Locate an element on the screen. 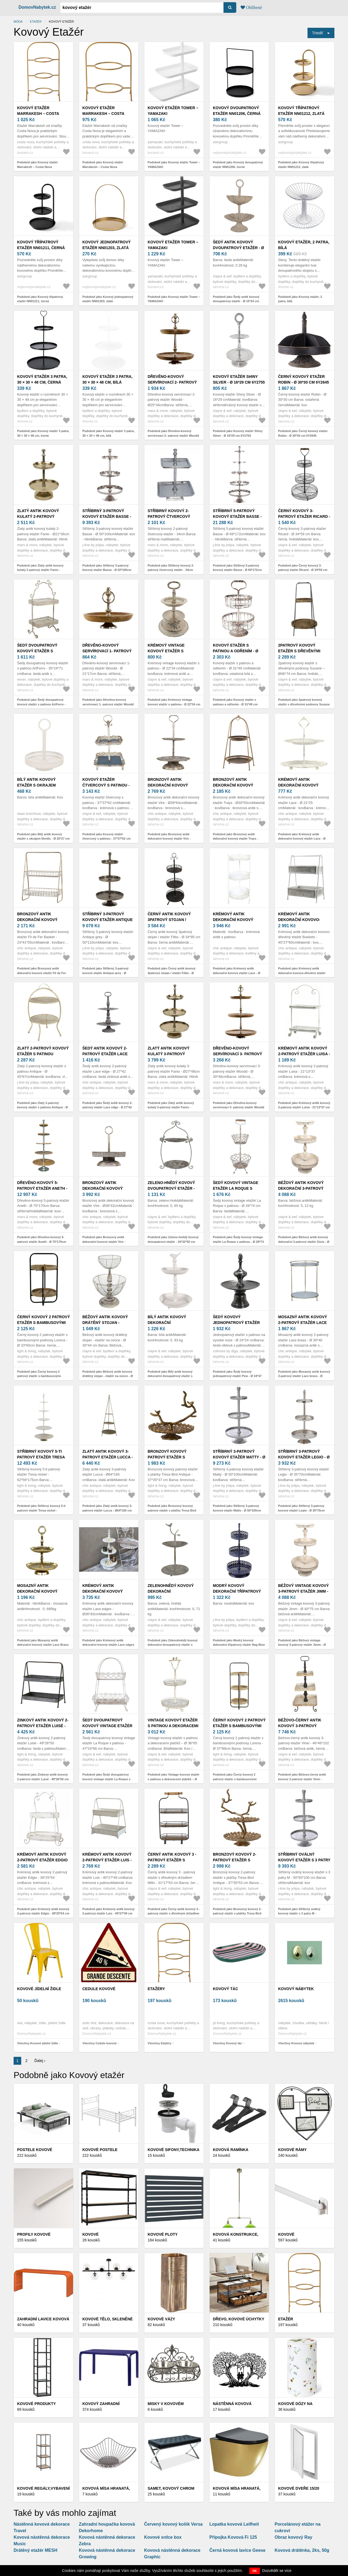 The image size is (348, 2576). Kovové vázy is located at coordinates (161, 2319).